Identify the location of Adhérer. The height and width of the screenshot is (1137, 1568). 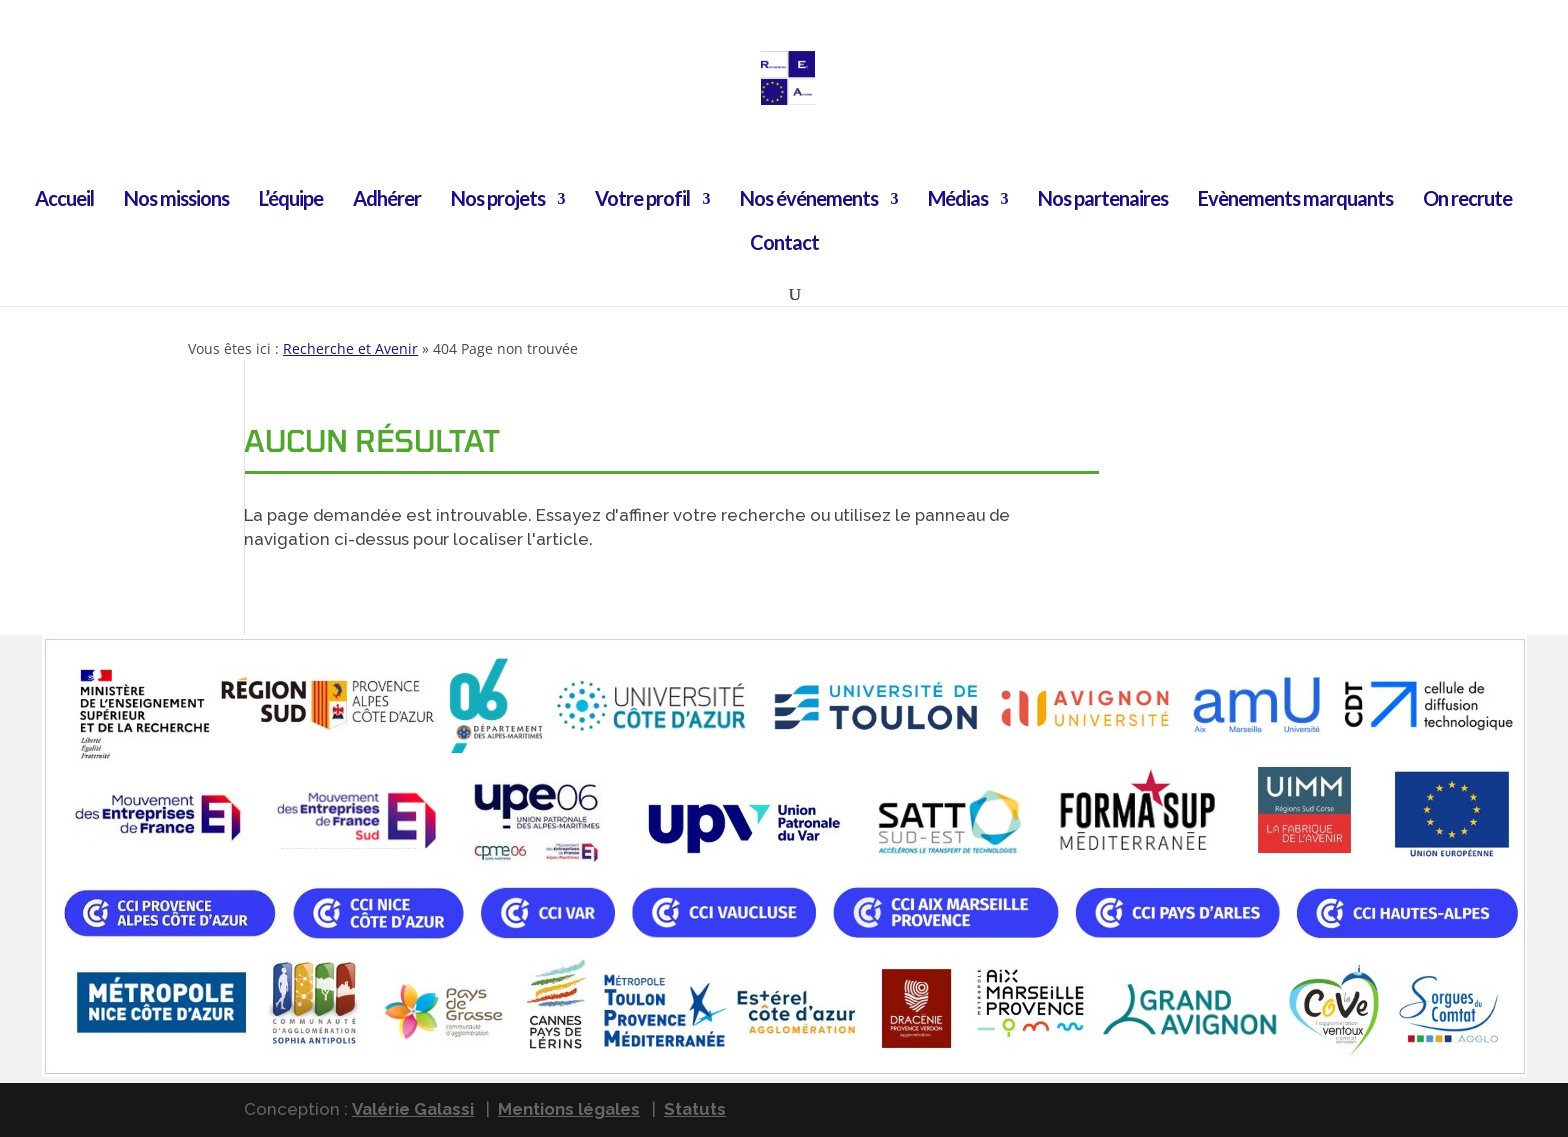
(387, 200).